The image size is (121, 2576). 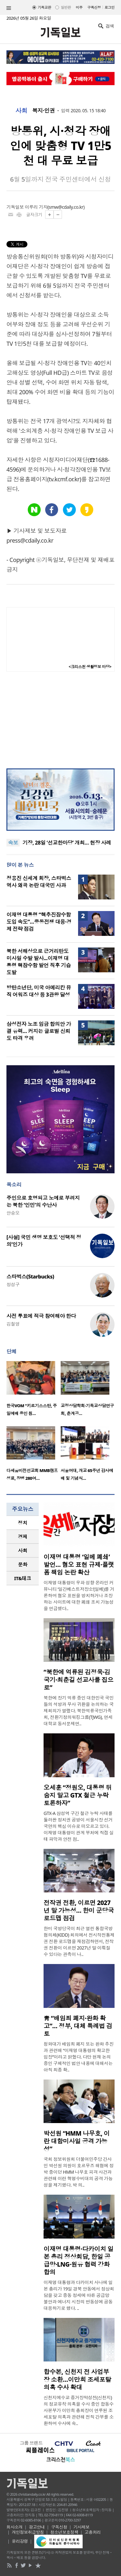 I want to click on 개인정보취급방침, so click(x=28, y=2532).